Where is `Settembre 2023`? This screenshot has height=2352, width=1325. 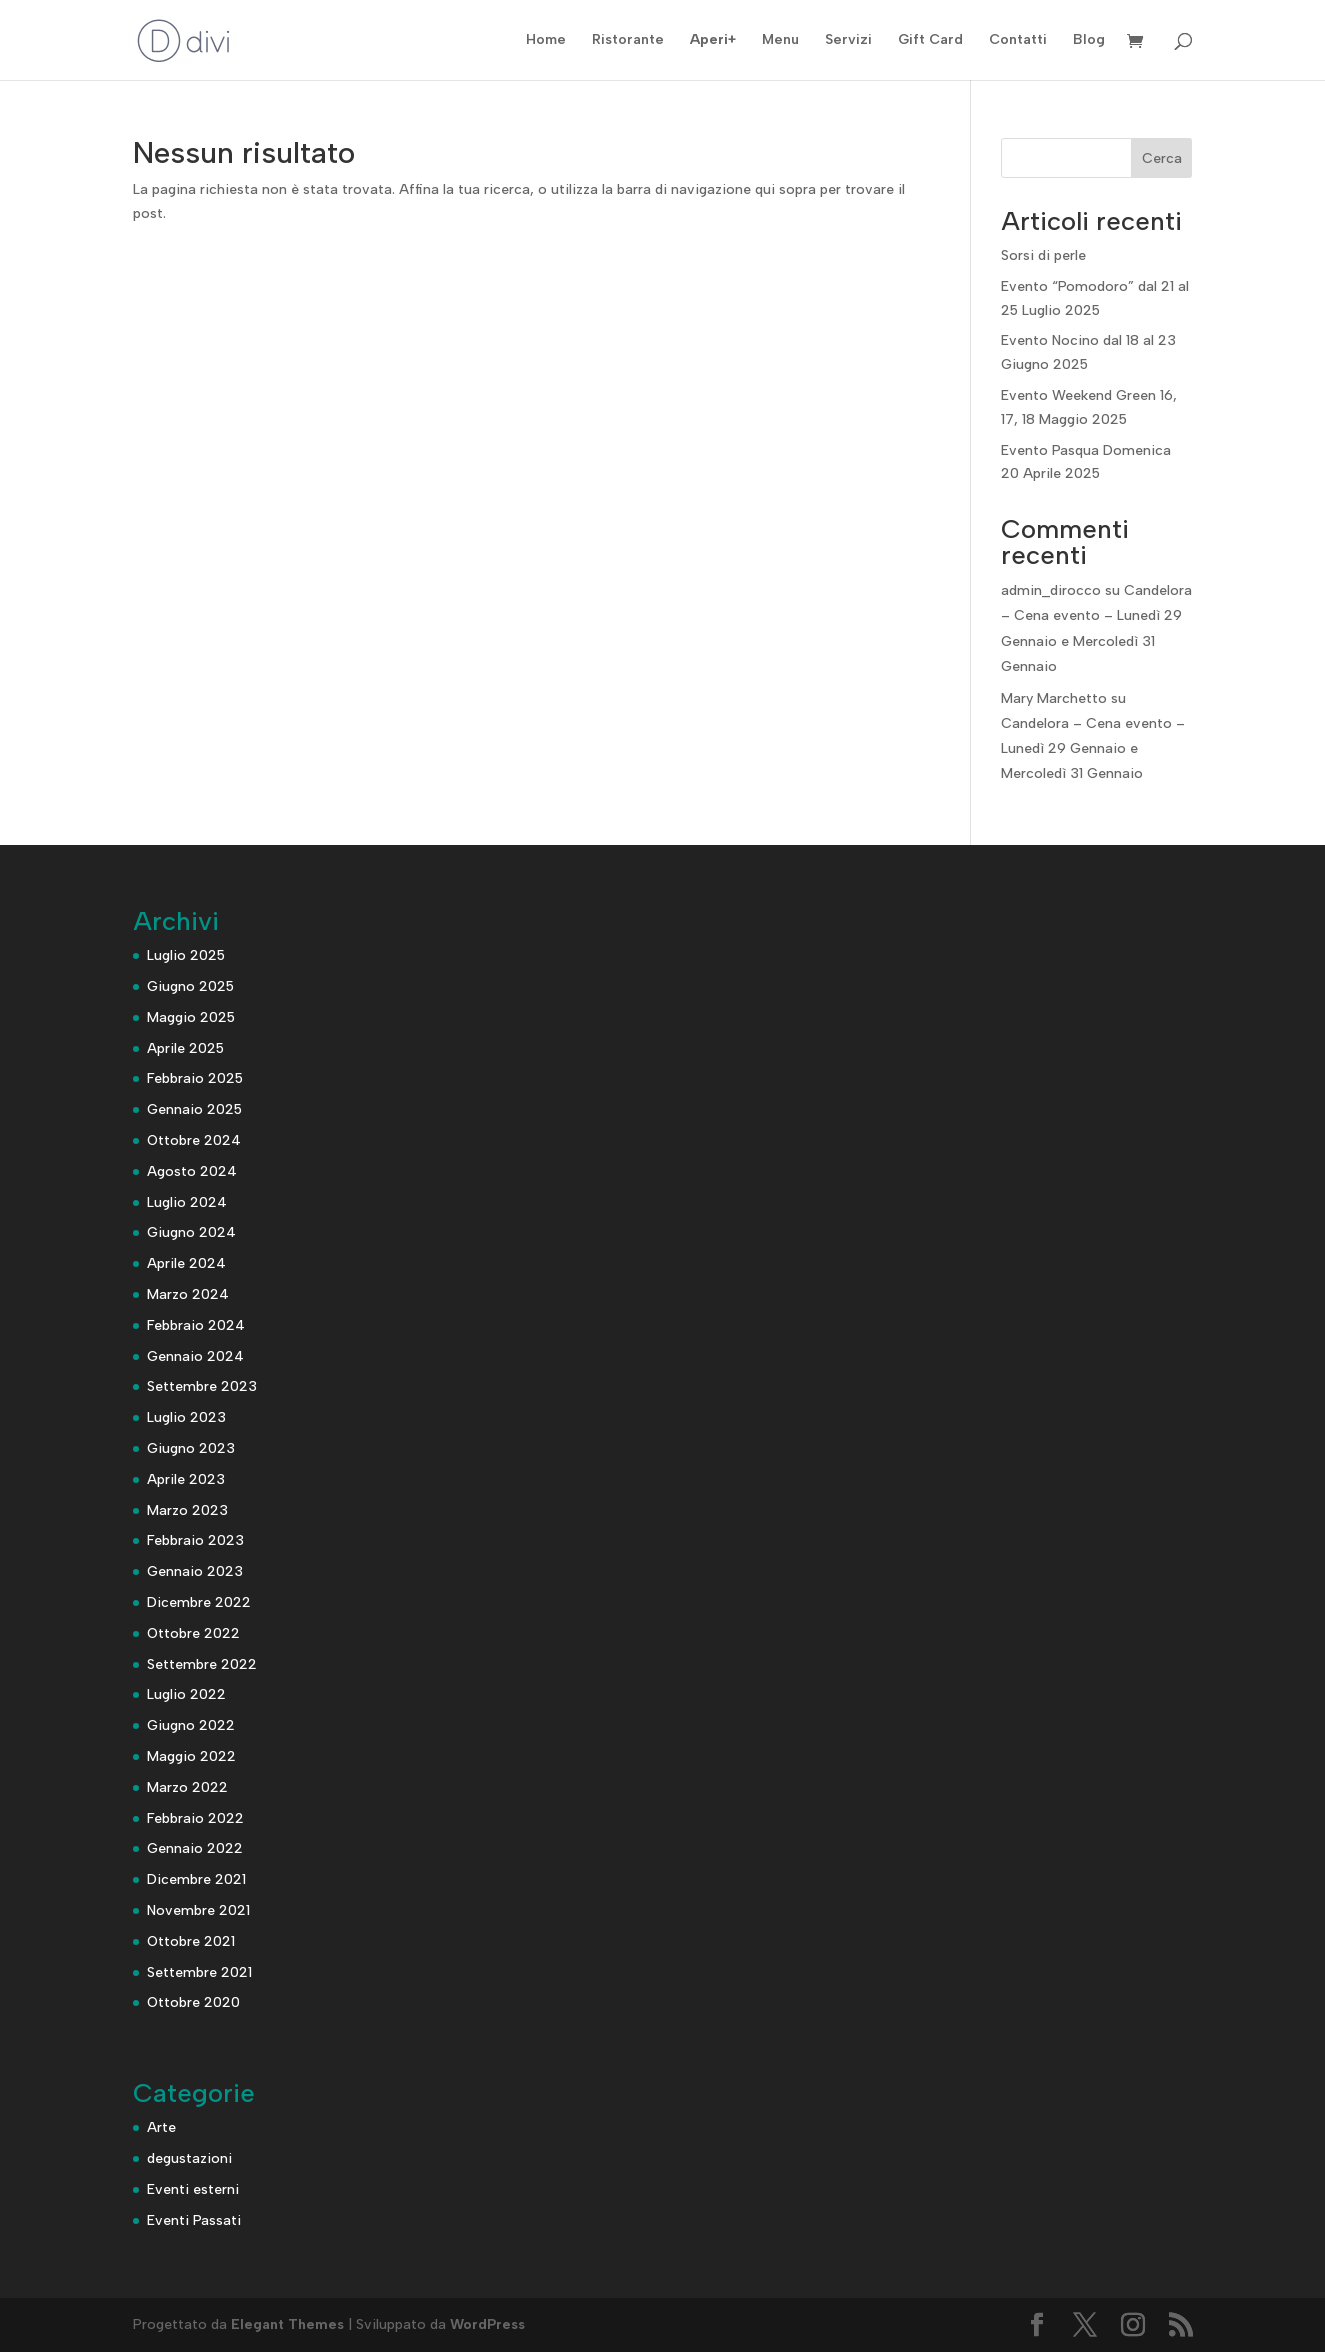
Settembre 2023 is located at coordinates (202, 1386).